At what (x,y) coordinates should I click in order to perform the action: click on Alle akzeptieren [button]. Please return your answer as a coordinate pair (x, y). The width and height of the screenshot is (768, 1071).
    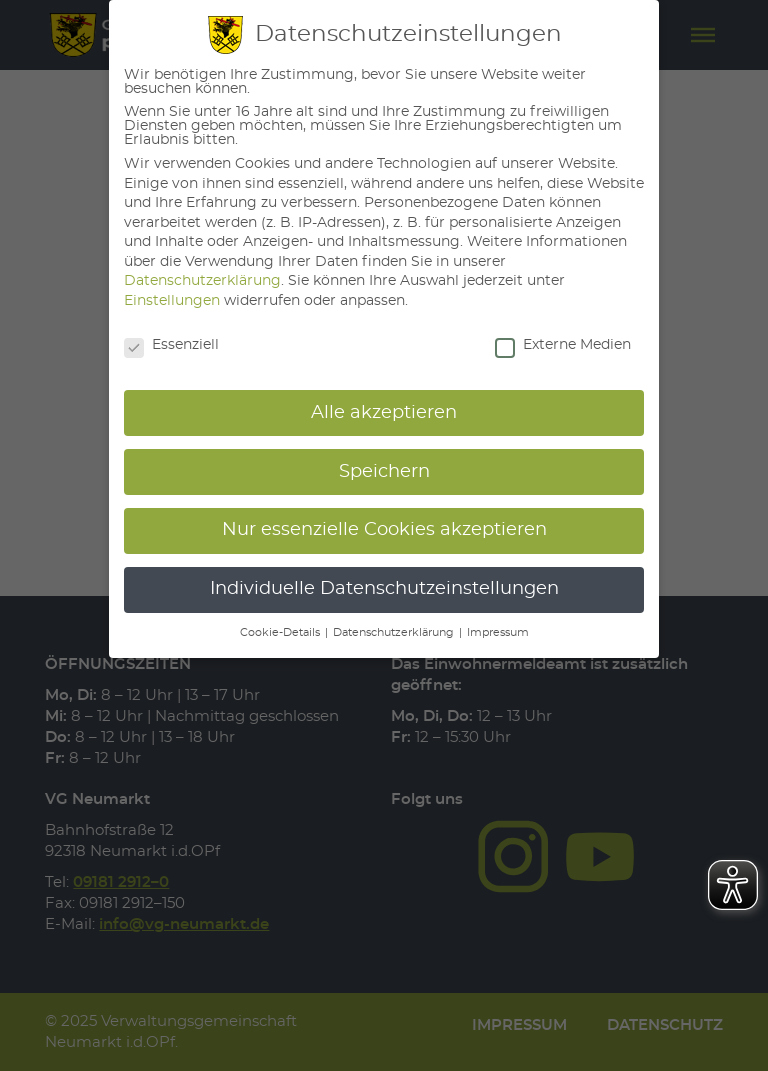
    Looking at the image, I should click on (384, 413).